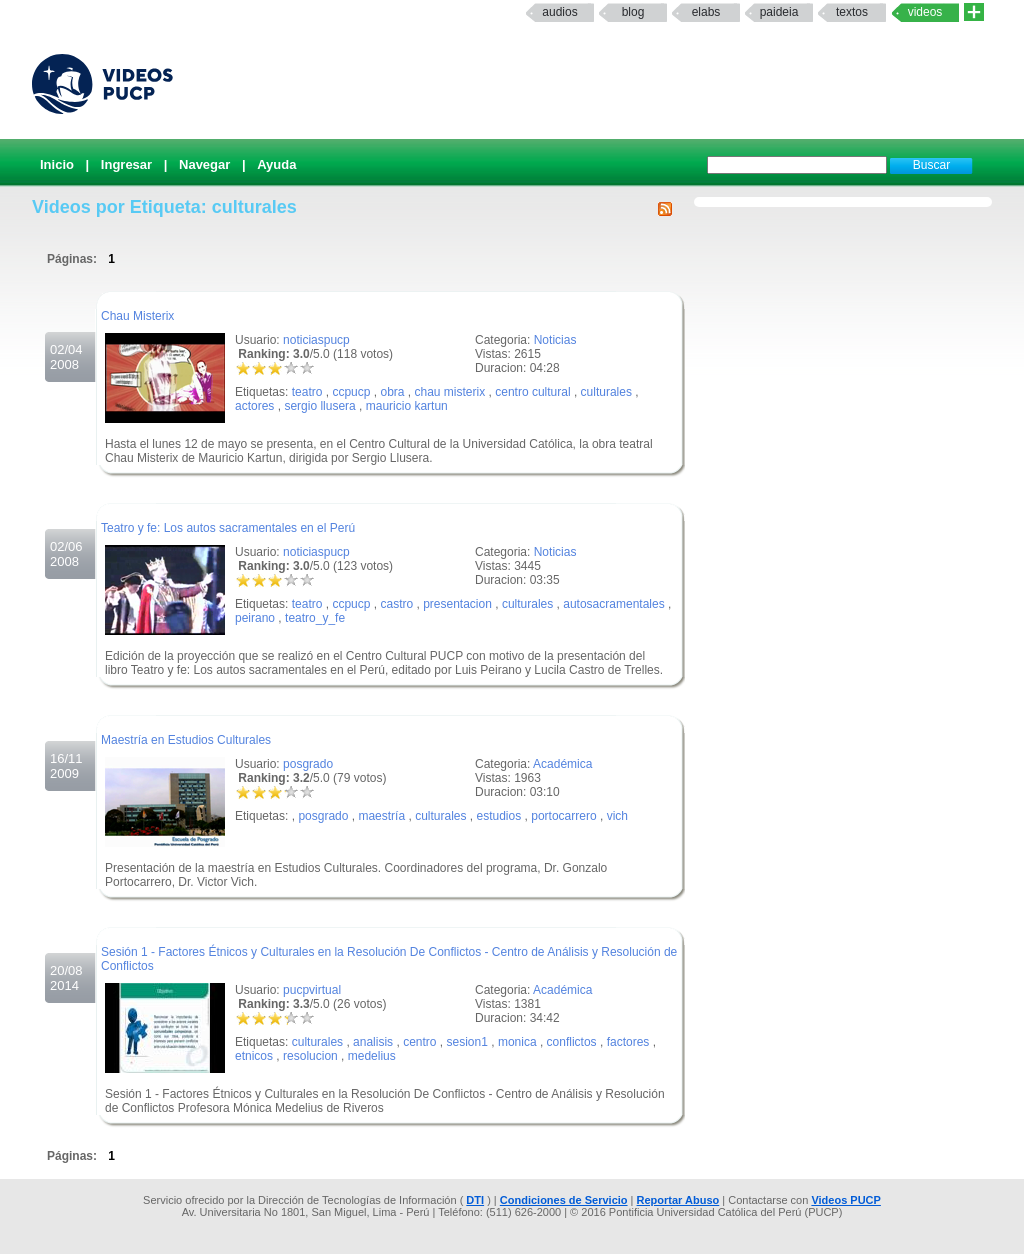 The width and height of the screenshot is (1024, 1254). Describe the element at coordinates (517, 1042) in the screenshot. I see `monica` at that location.